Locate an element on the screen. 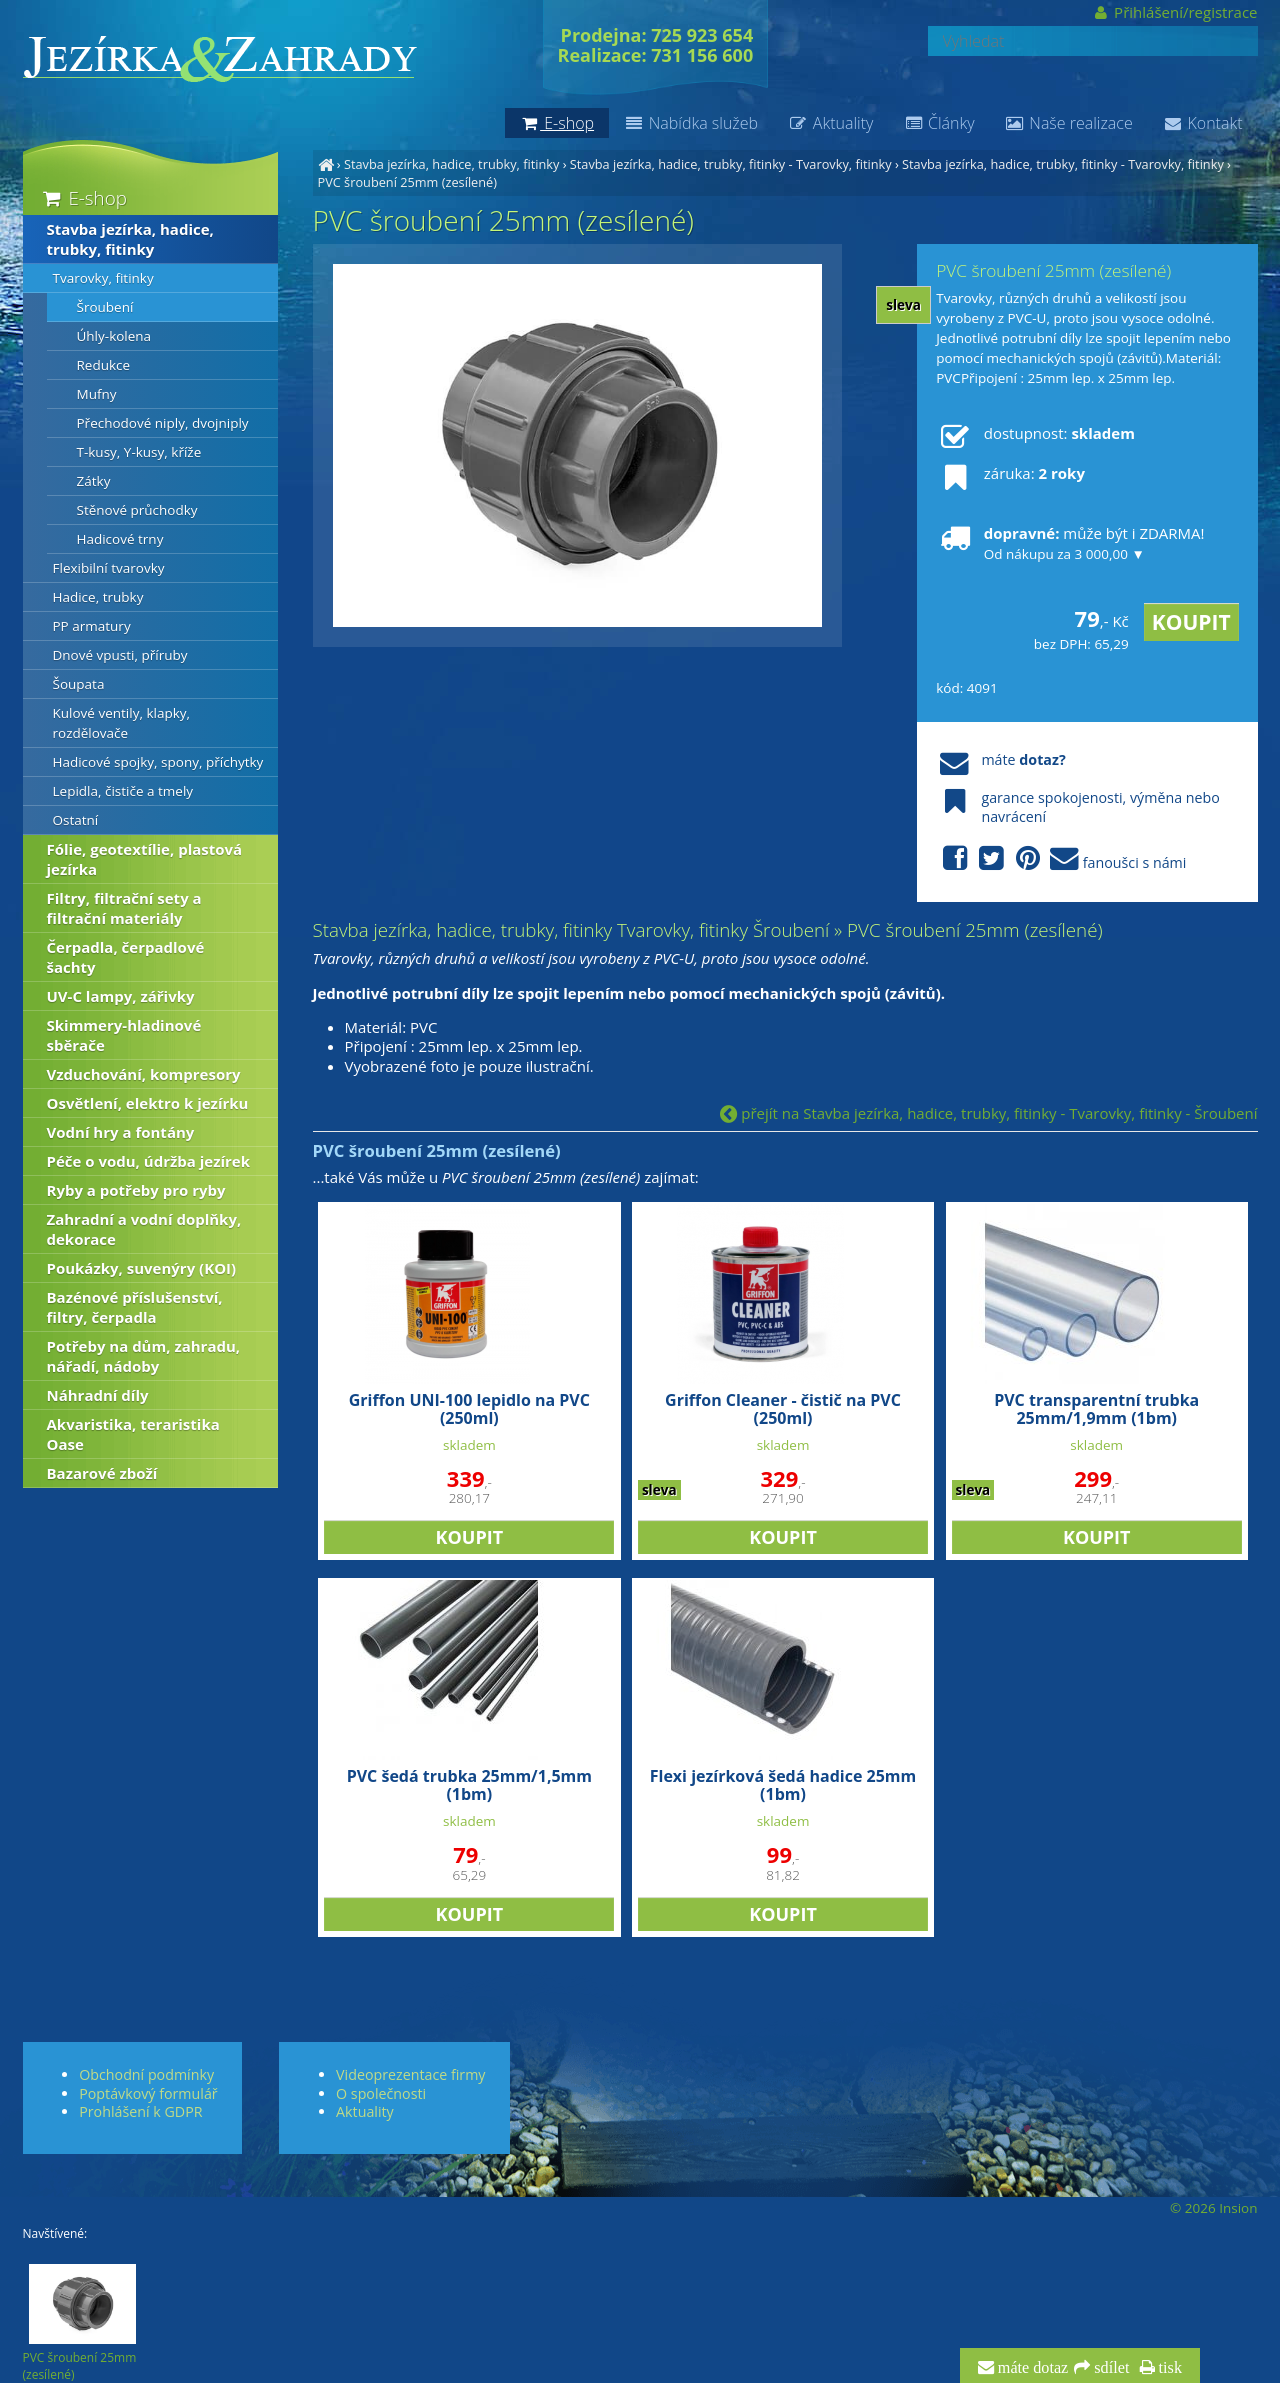 The width and height of the screenshot is (1280, 2383). Šroubení is located at coordinates (105, 307).